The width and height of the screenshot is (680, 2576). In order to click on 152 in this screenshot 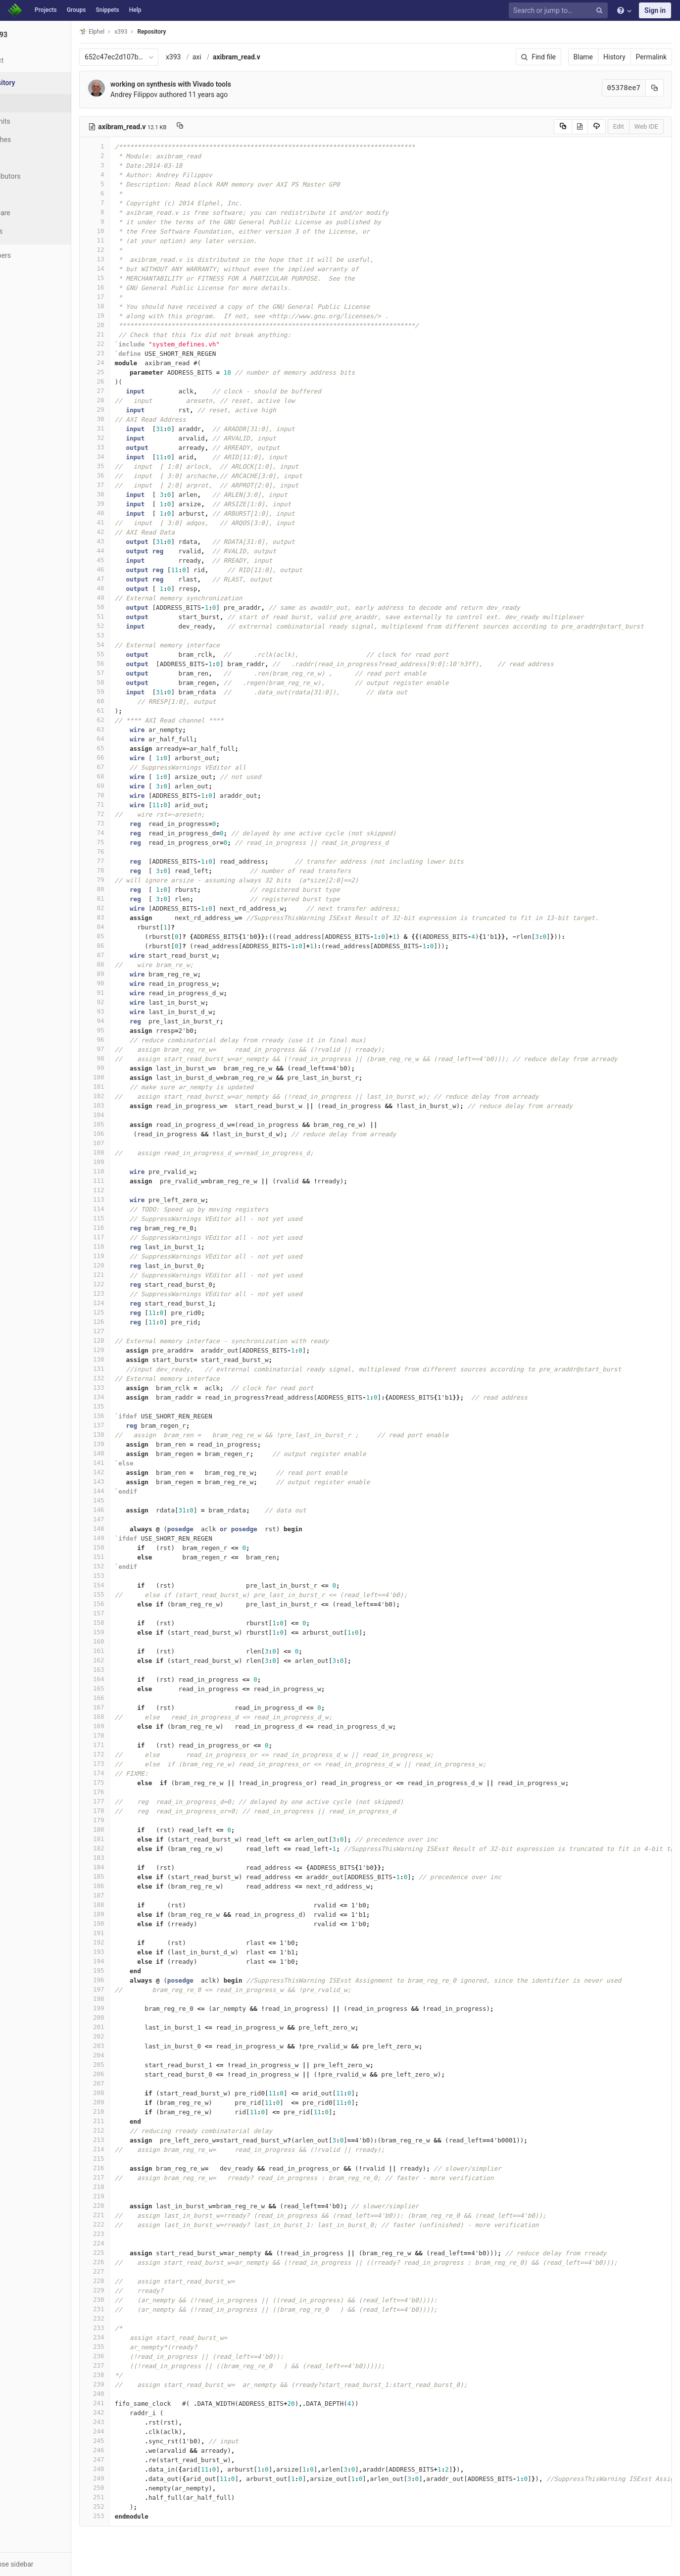, I will do `click(132, 1566)`.